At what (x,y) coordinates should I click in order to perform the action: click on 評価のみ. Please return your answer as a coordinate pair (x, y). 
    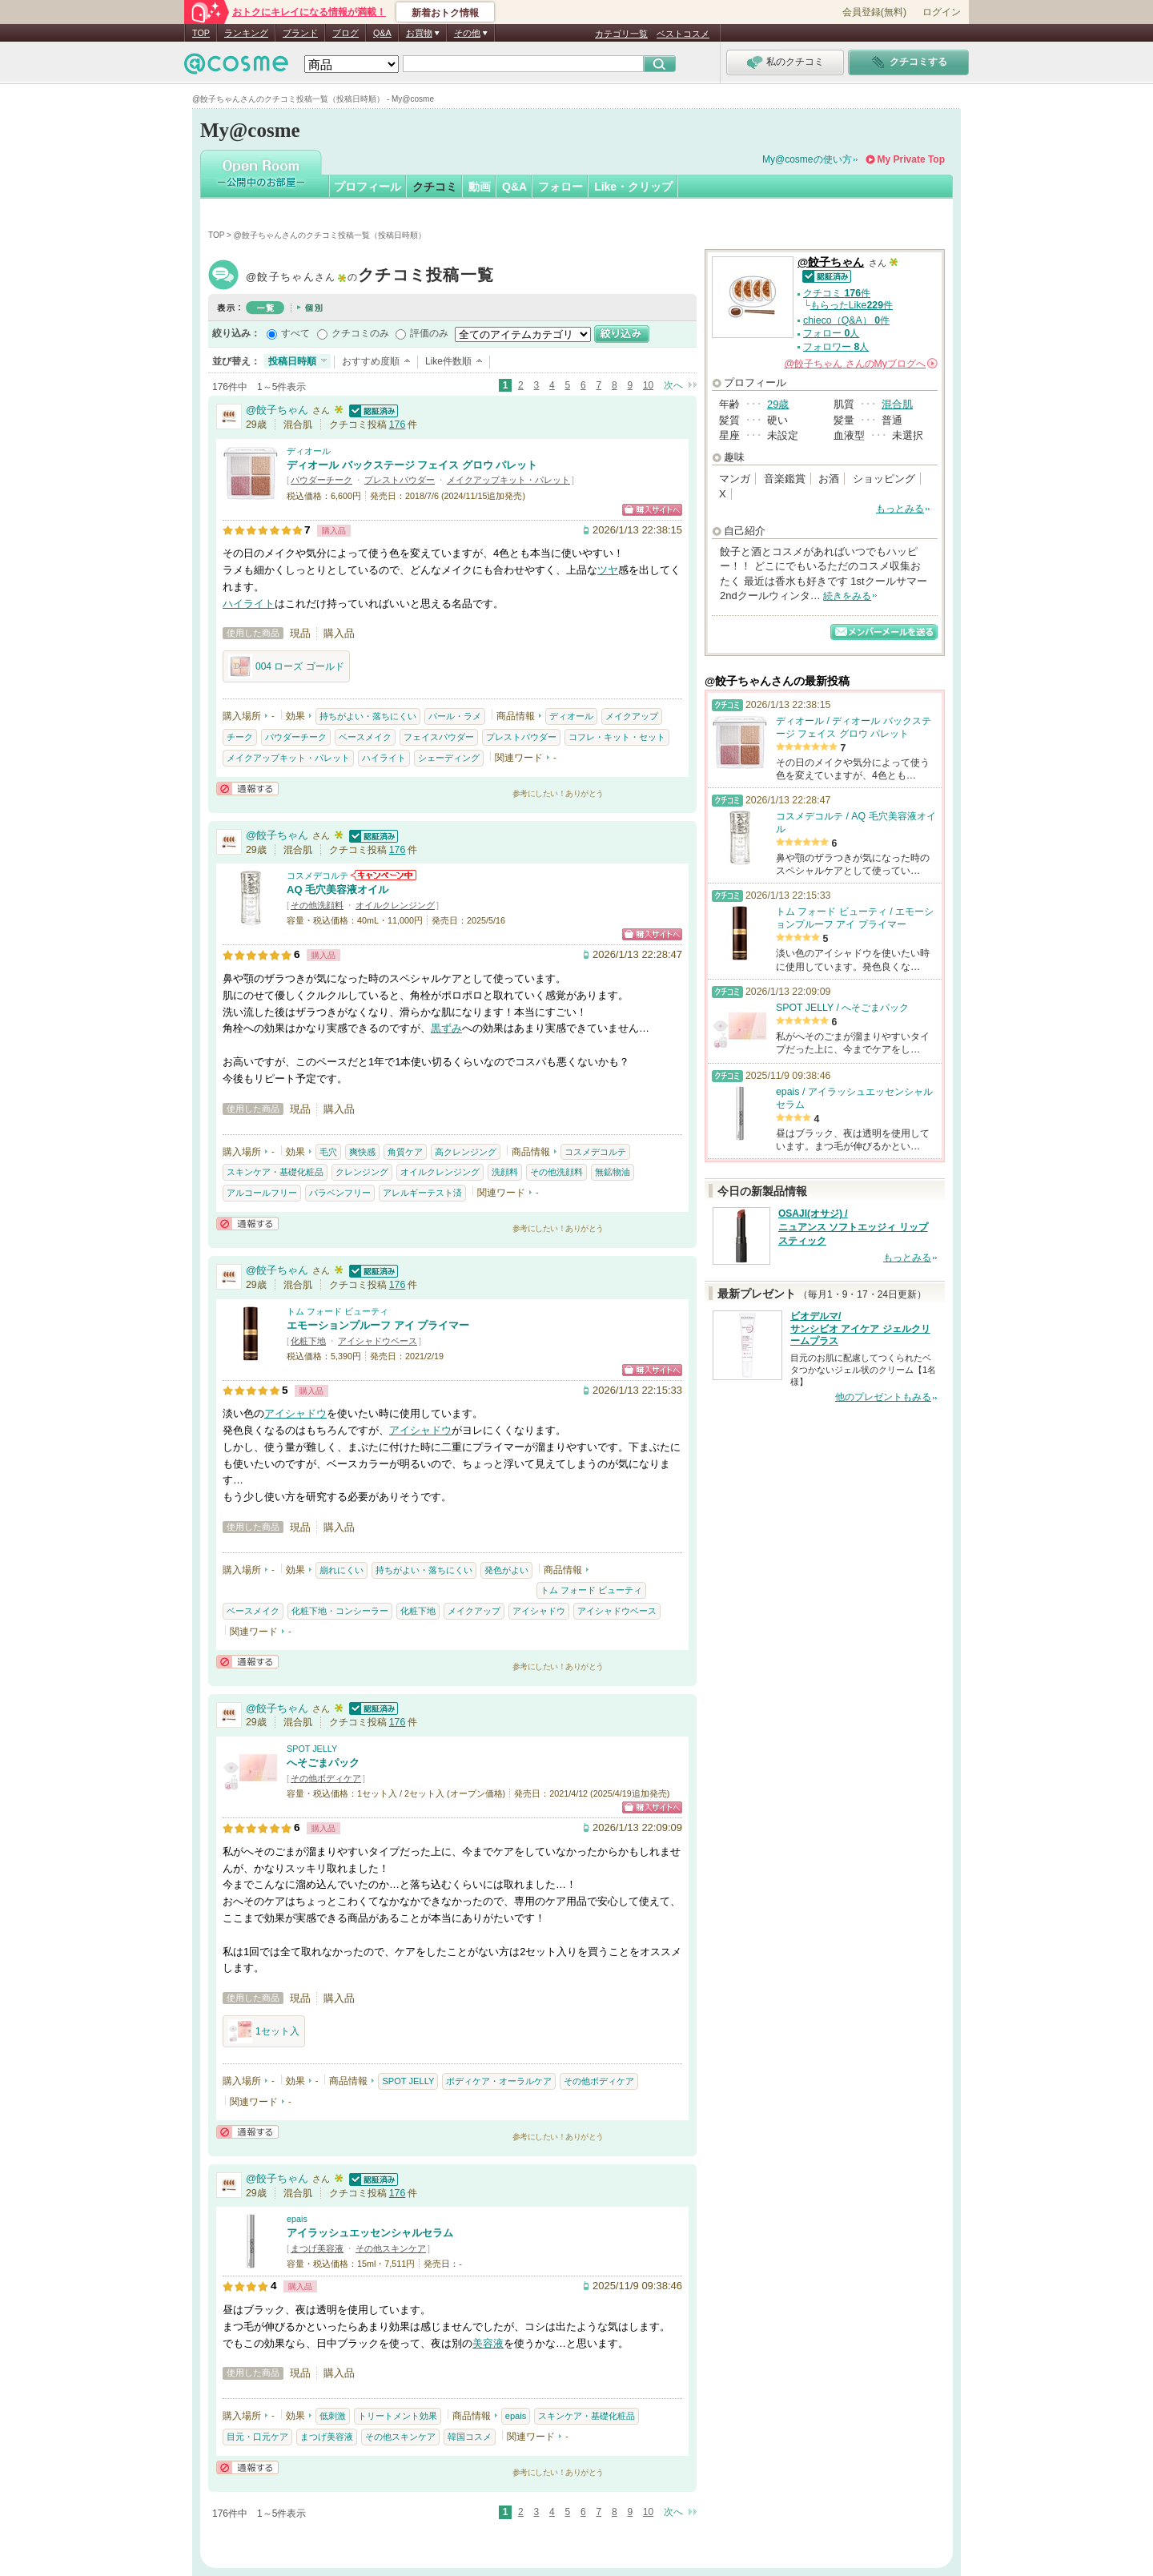
    Looking at the image, I should click on (429, 333).